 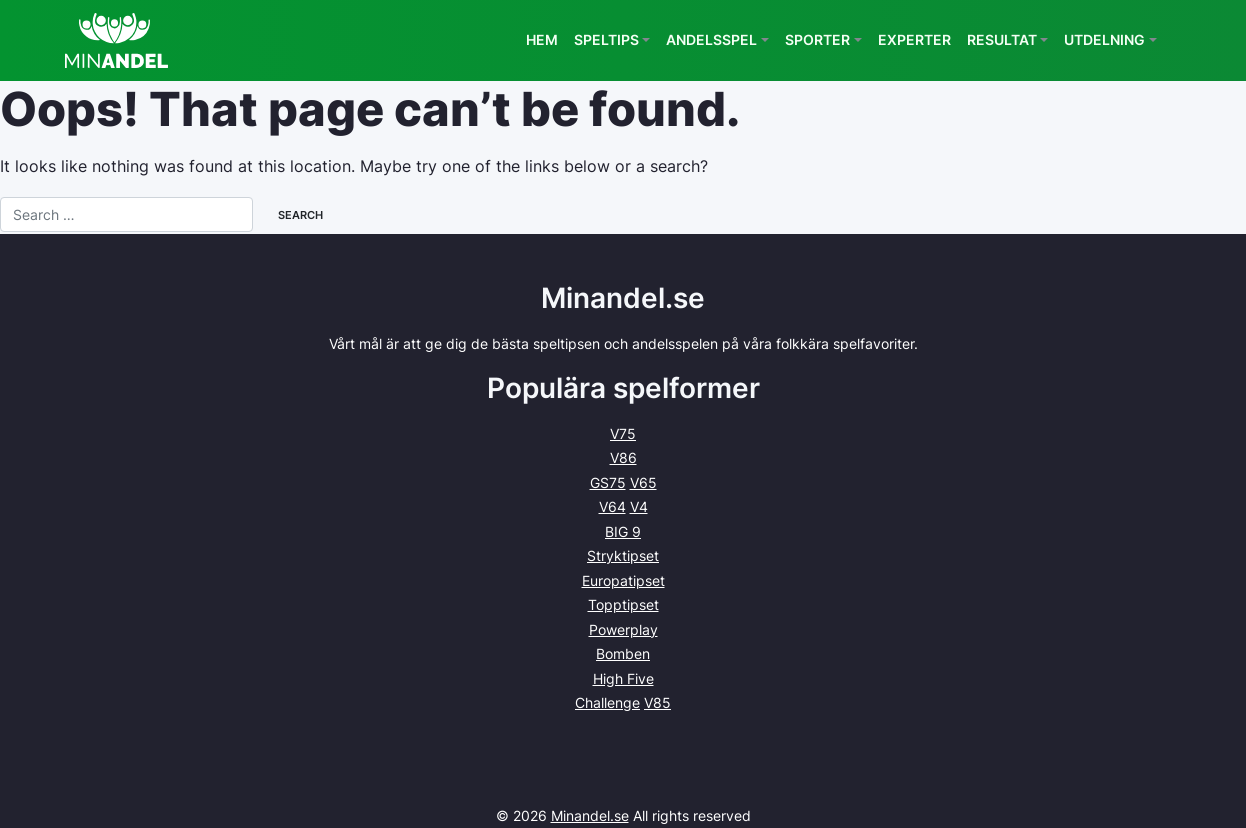 I want to click on V85, so click(x=657, y=702).